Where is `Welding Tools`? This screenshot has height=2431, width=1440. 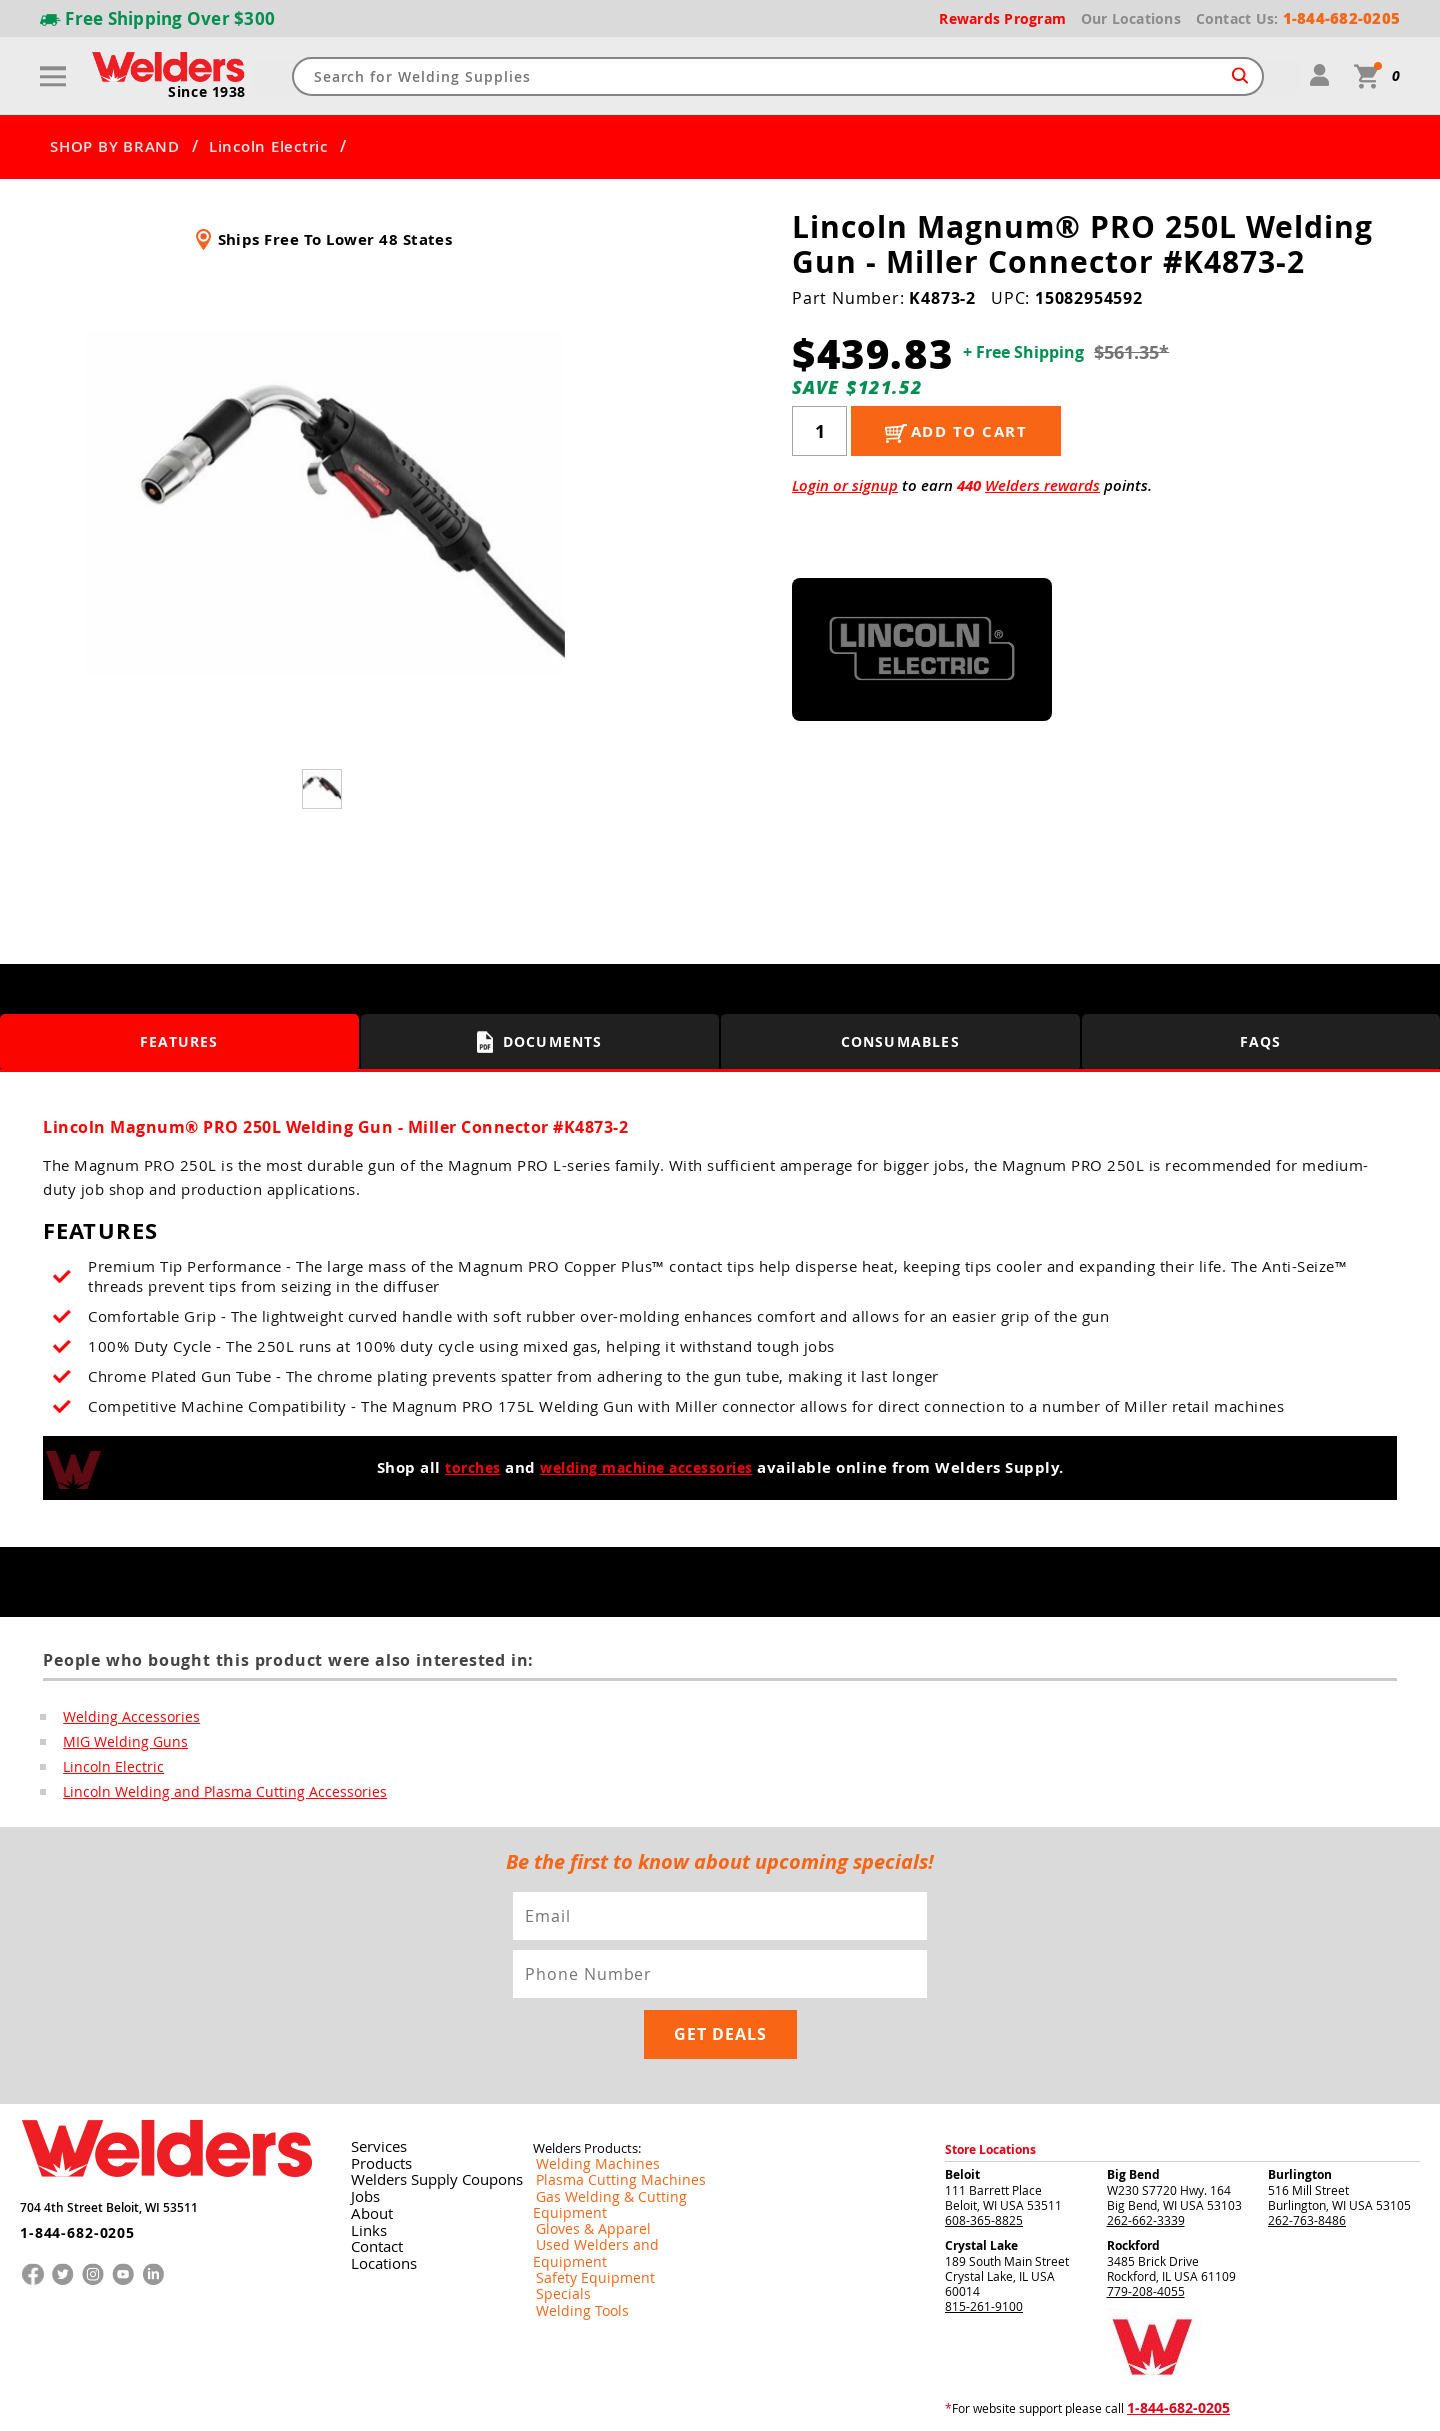 Welding Tools is located at coordinates (571, 2218).